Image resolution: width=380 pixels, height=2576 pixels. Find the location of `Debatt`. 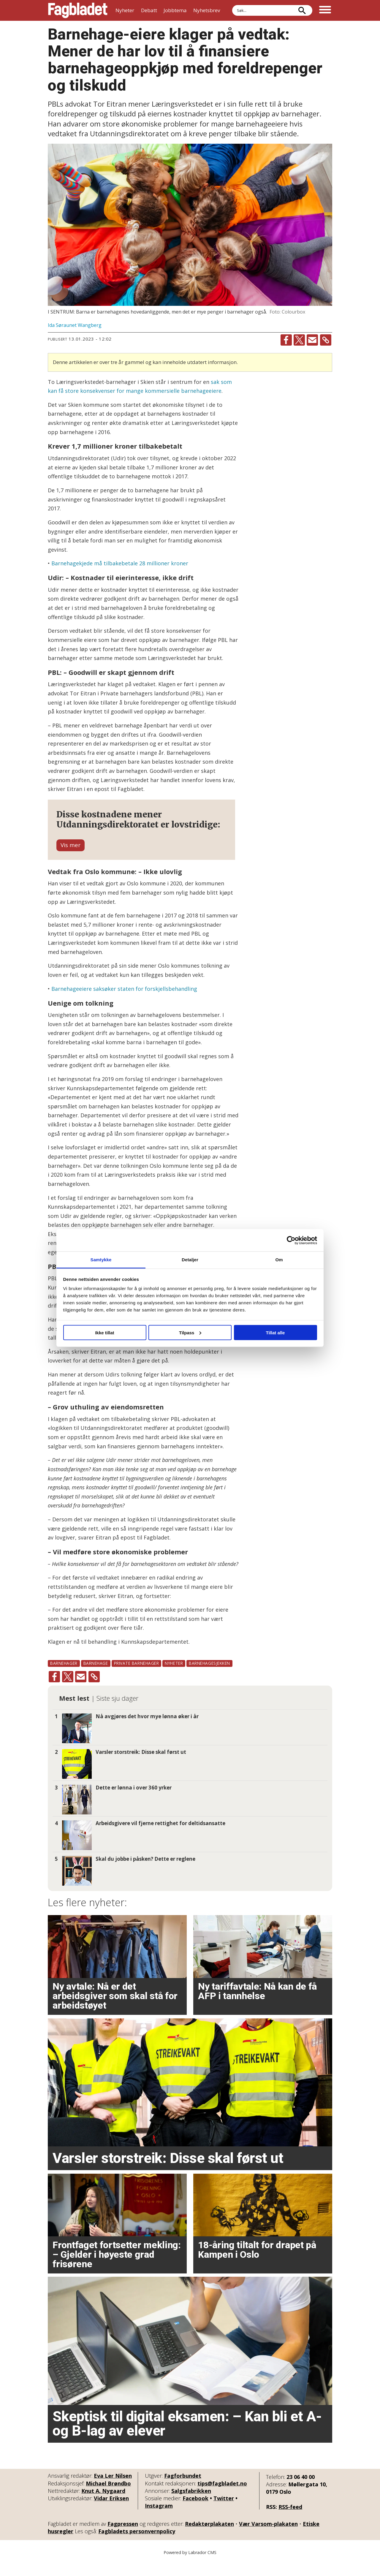

Debatt is located at coordinates (149, 10).